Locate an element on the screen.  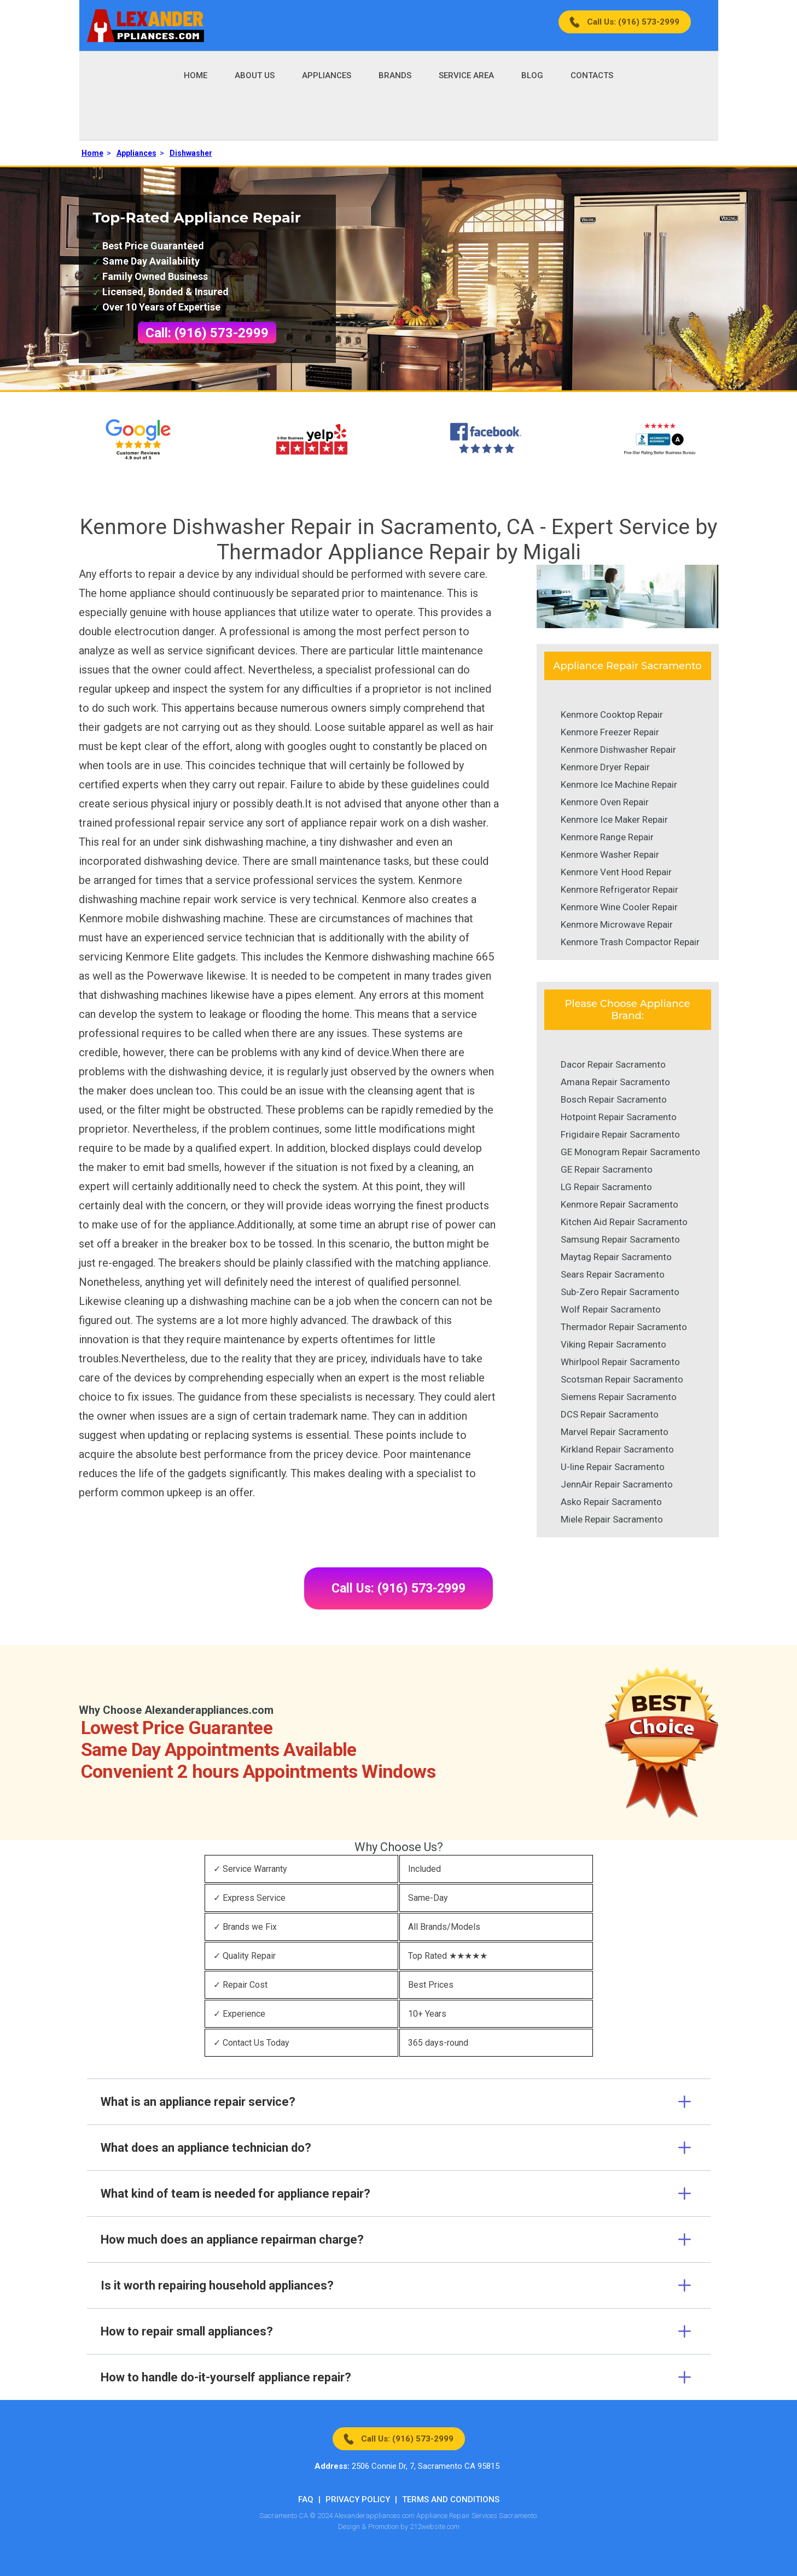
Siemens Repair Sacramento is located at coordinates (619, 1396).